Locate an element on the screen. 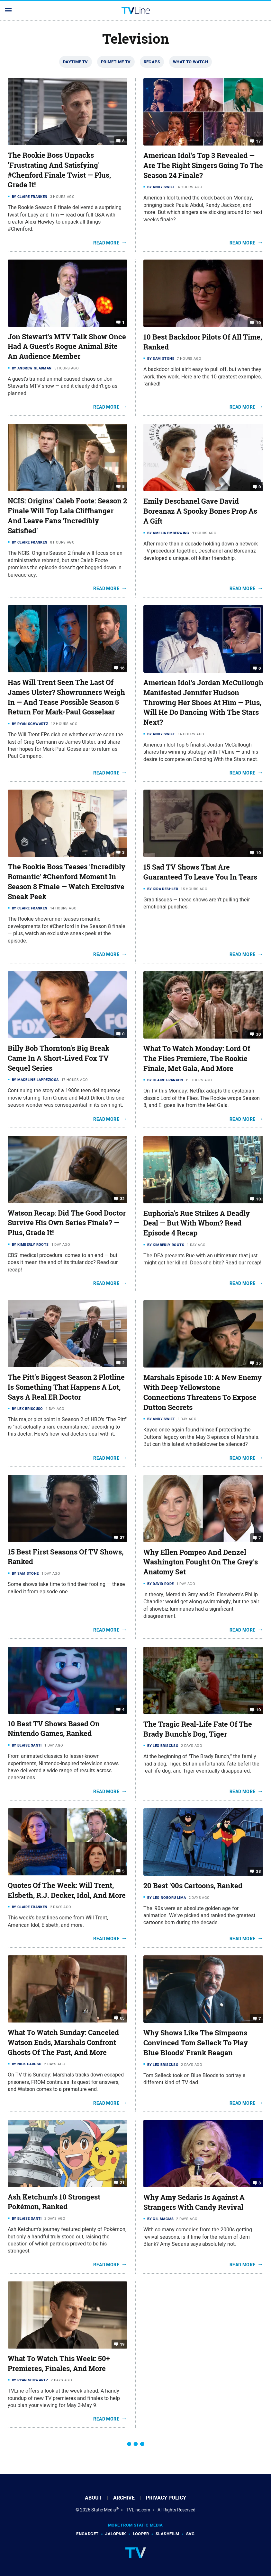 The width and height of the screenshot is (271, 2576). Recaps is located at coordinates (152, 62).